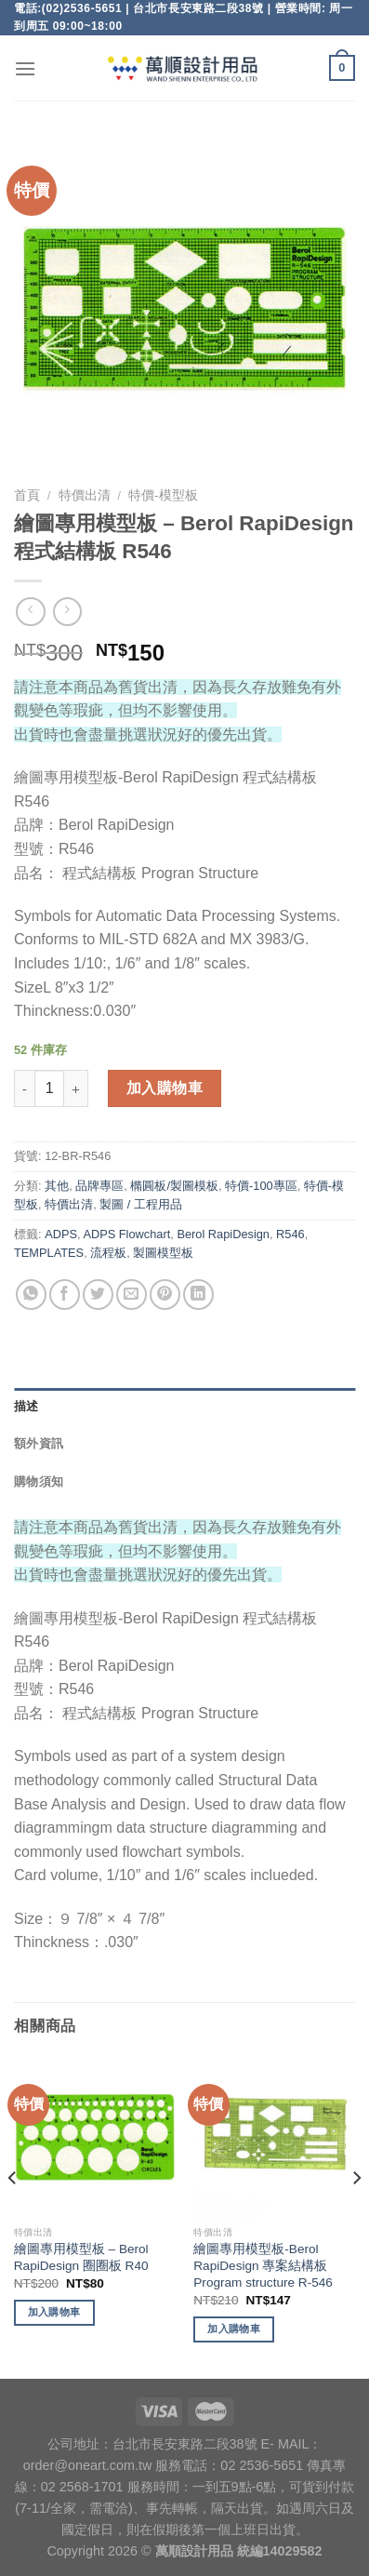 The height and width of the screenshot is (2576, 369). I want to click on [Share on LinkedIn], so click(198, 1294).